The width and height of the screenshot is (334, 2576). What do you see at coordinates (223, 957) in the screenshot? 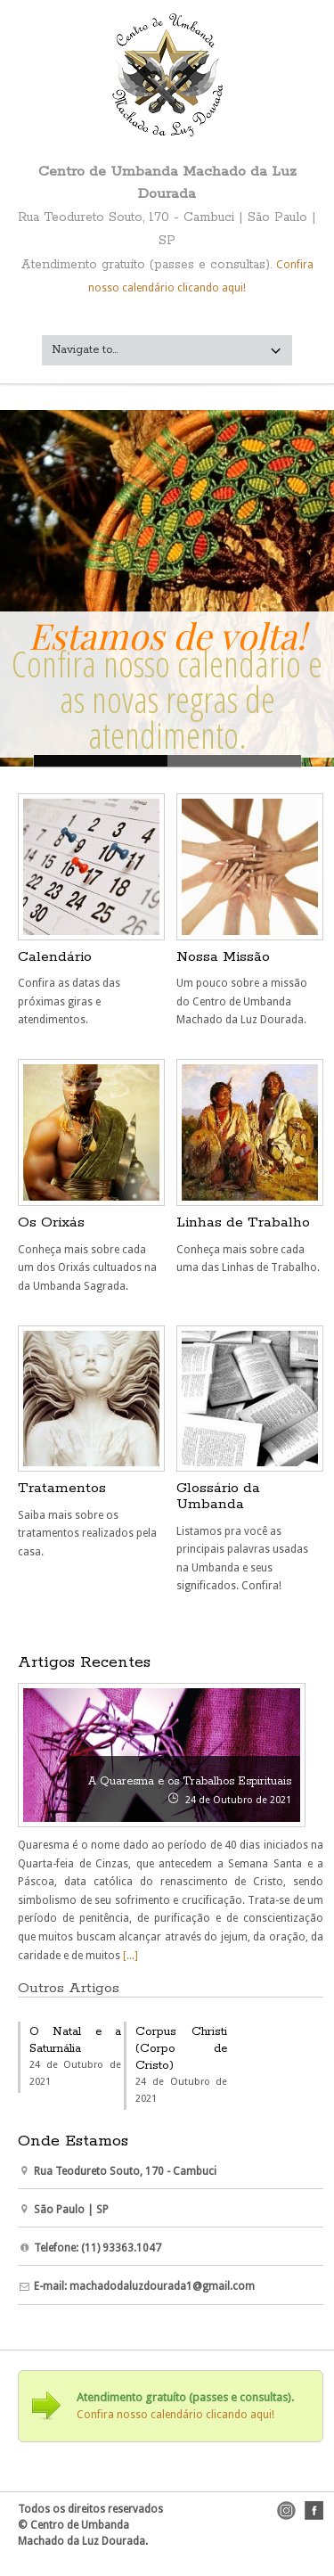
I see `Nossa Missão` at bounding box center [223, 957].